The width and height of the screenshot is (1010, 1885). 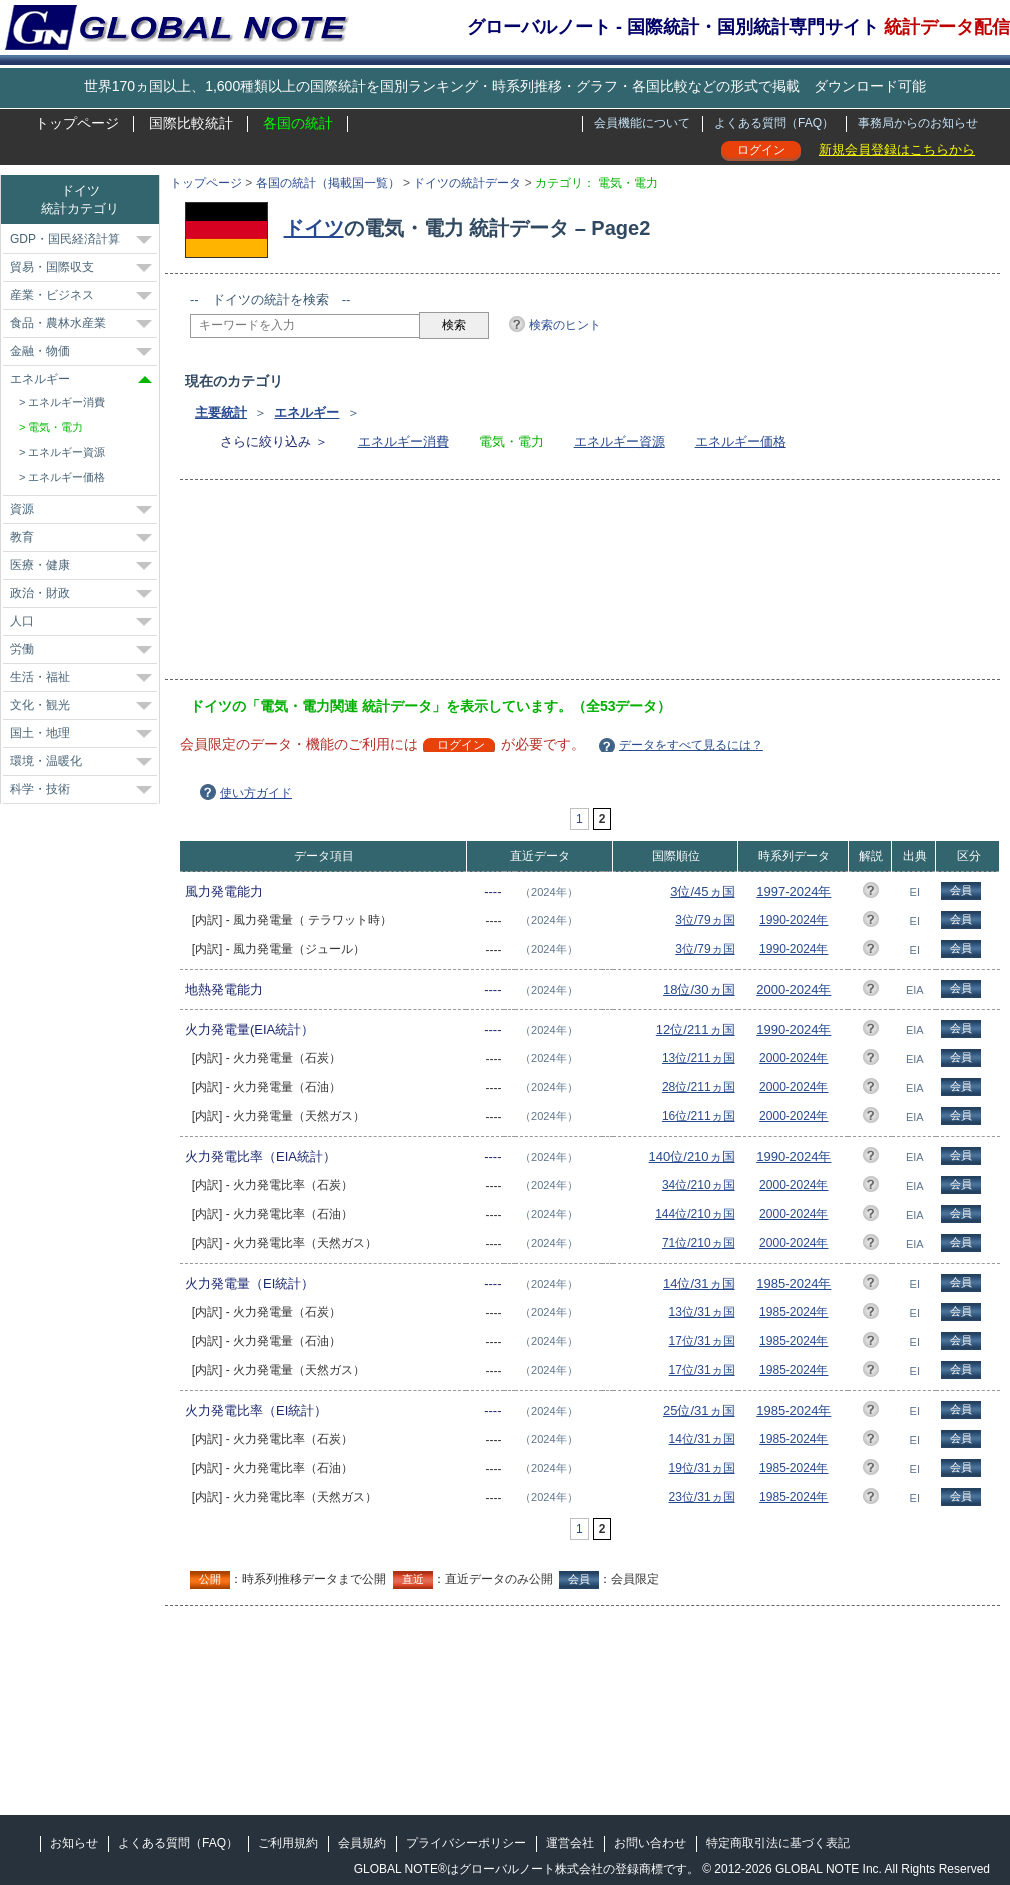 What do you see at coordinates (698, 1058) in the screenshot?
I see `13位/211ヵ国` at bounding box center [698, 1058].